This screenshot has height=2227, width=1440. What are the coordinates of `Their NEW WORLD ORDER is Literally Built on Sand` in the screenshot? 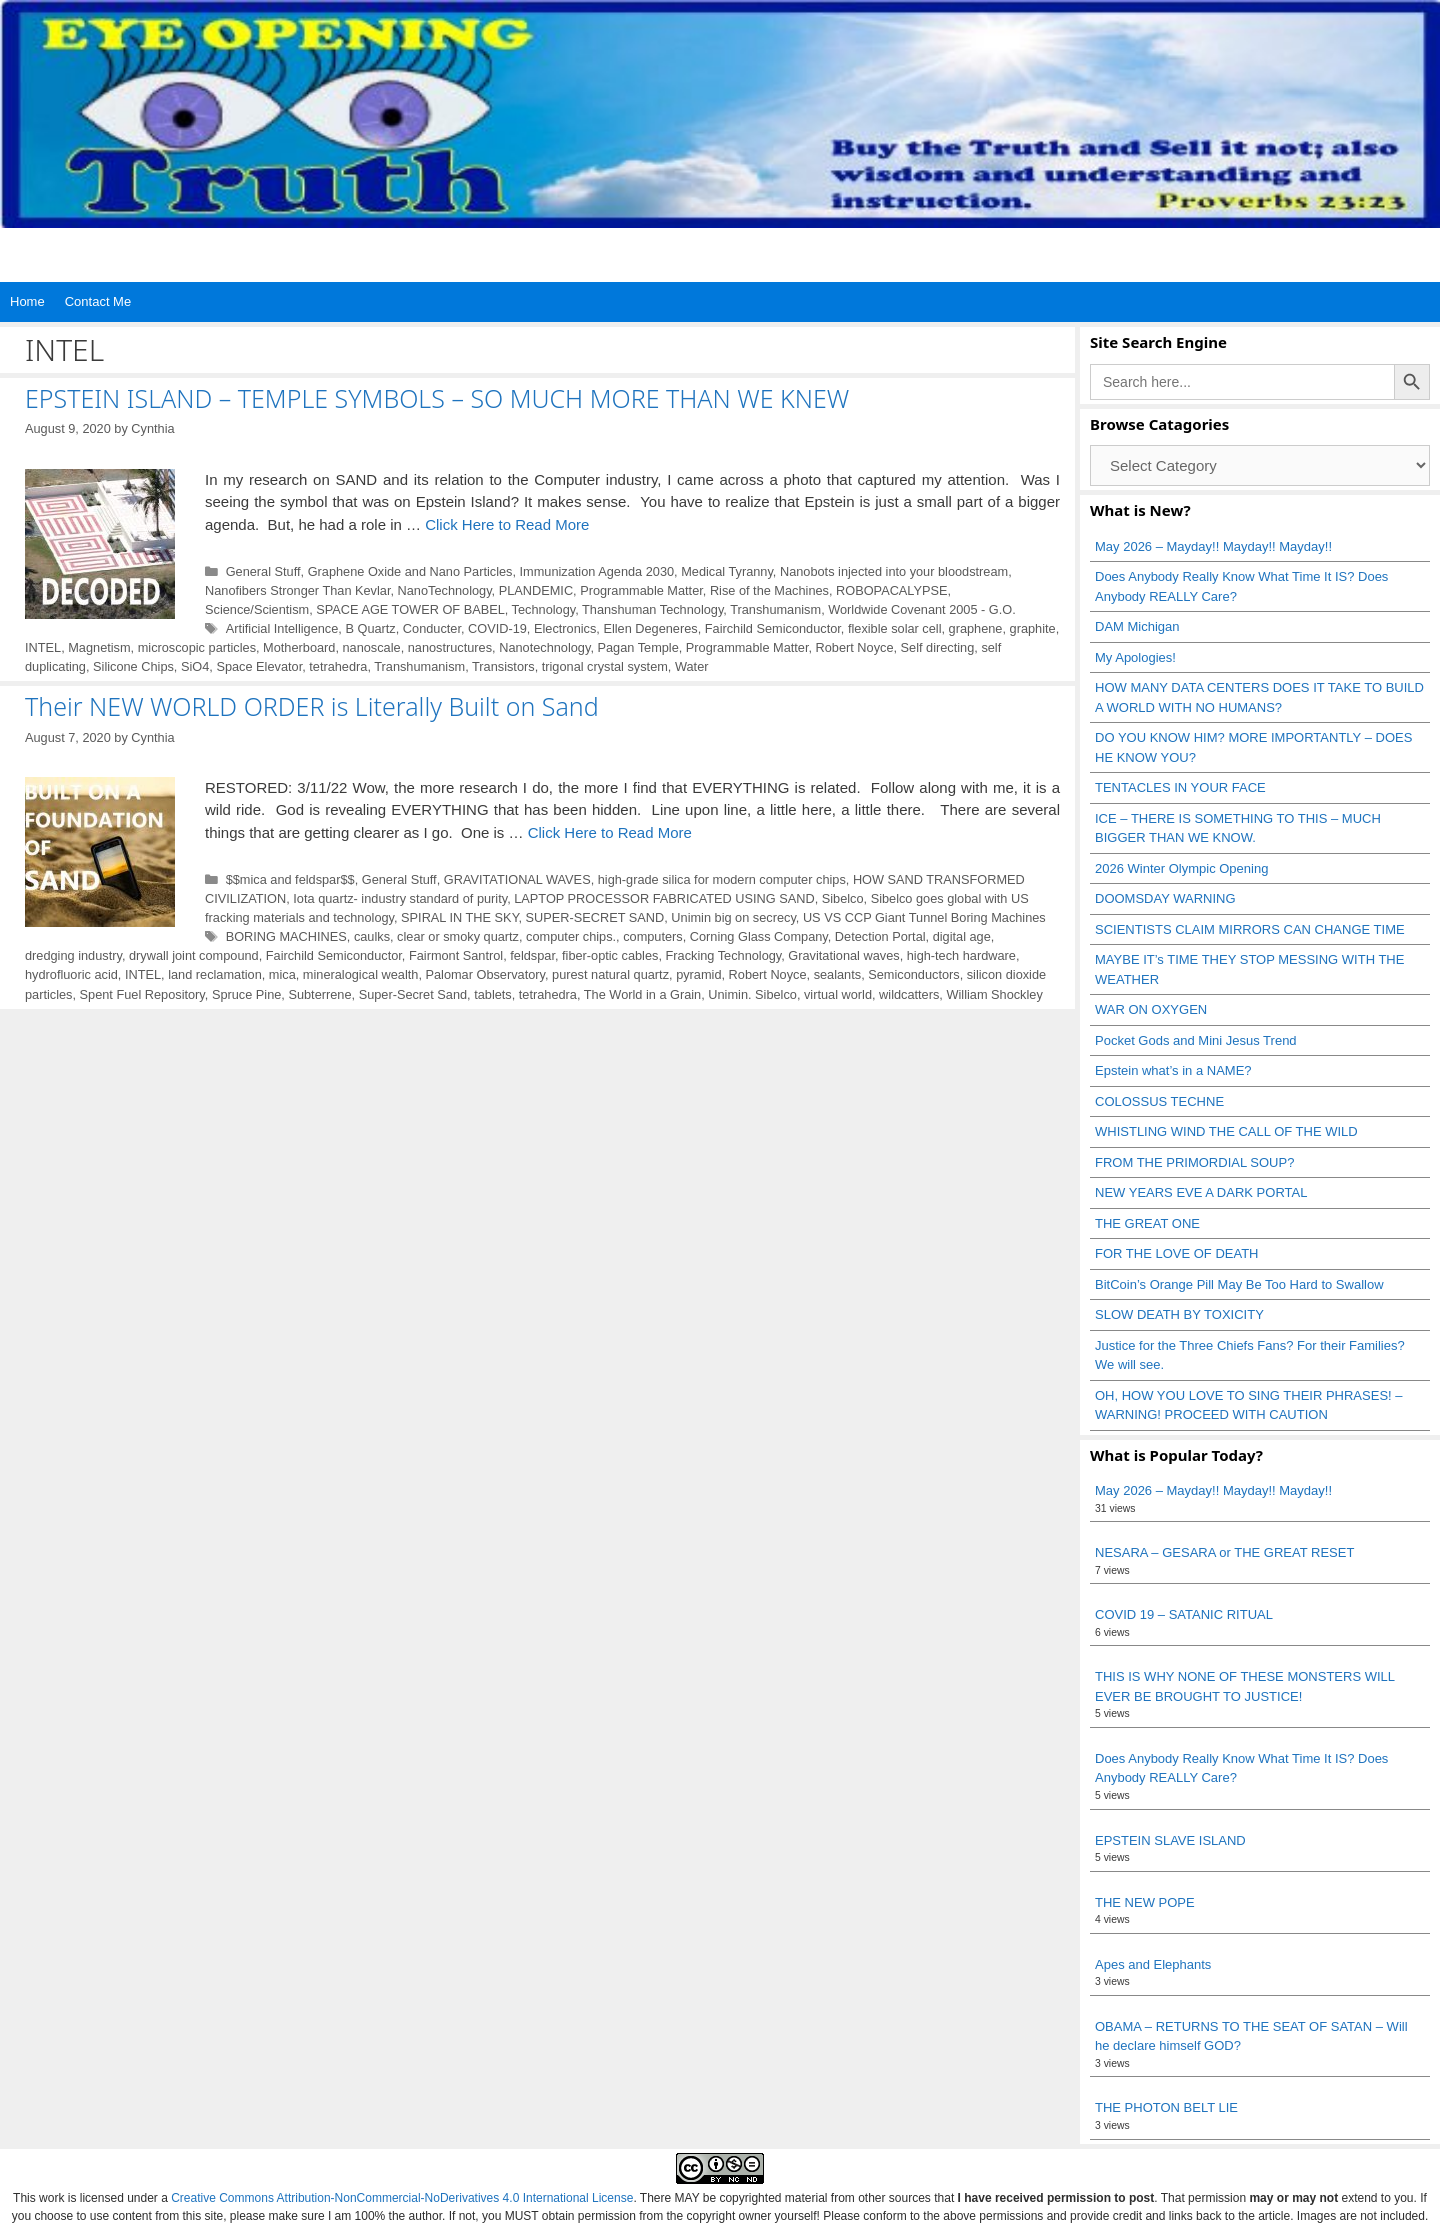 It's located at (312, 706).